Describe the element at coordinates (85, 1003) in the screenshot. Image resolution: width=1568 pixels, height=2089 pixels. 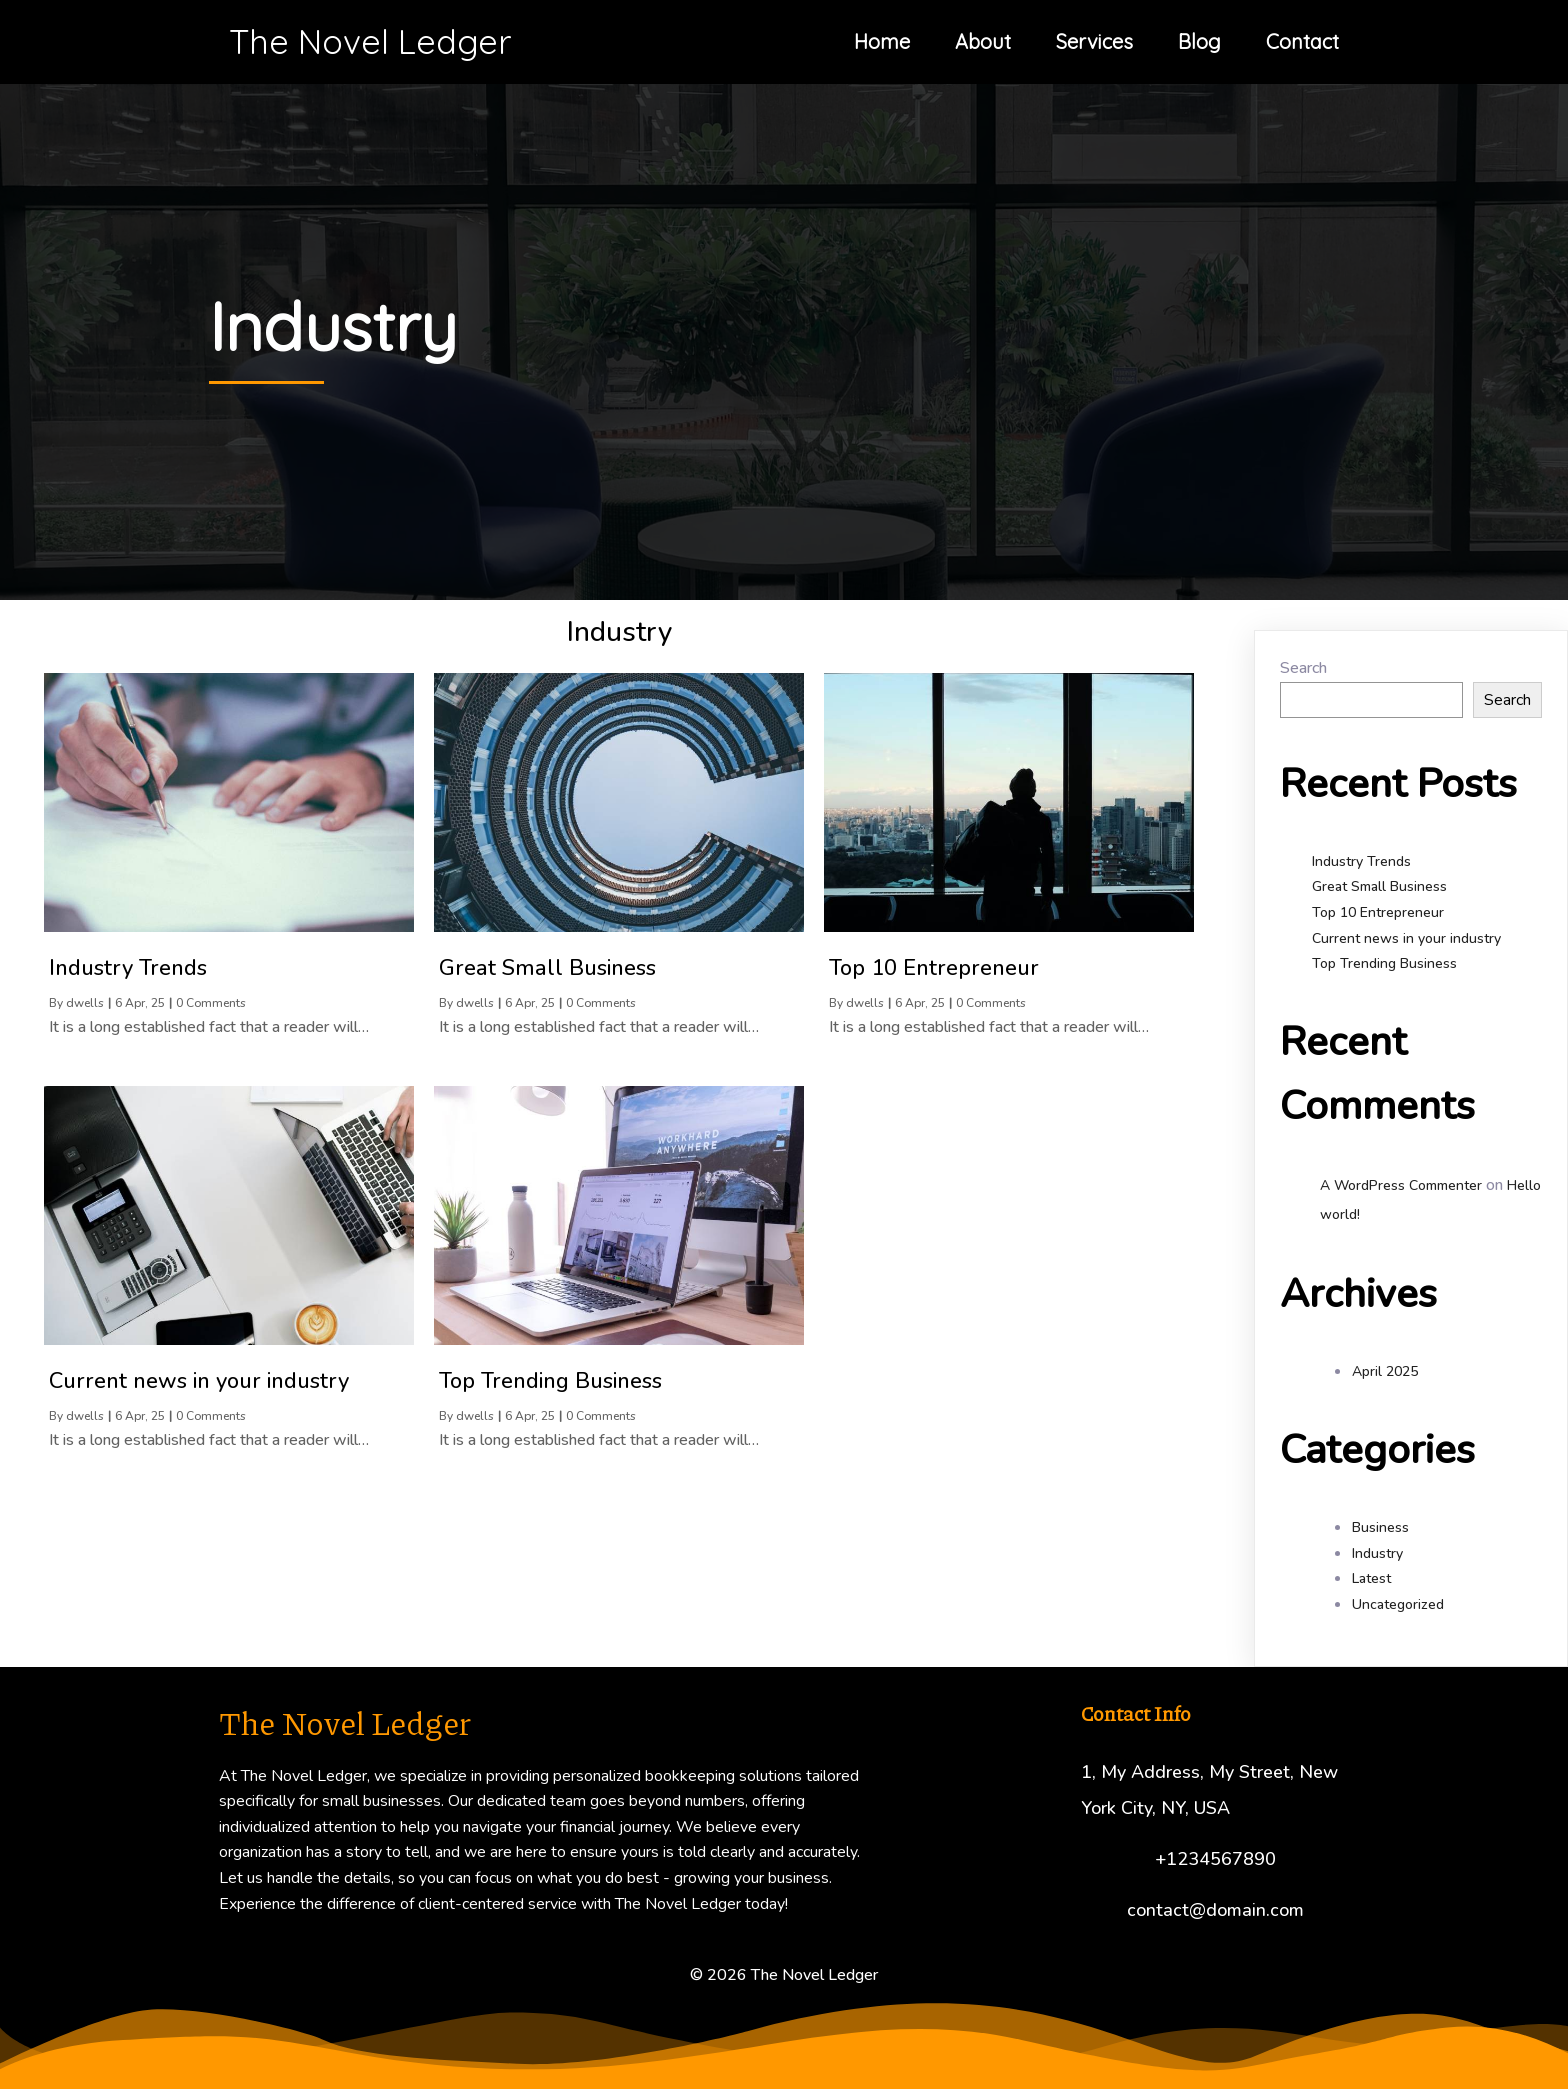
I see `dwells` at that location.